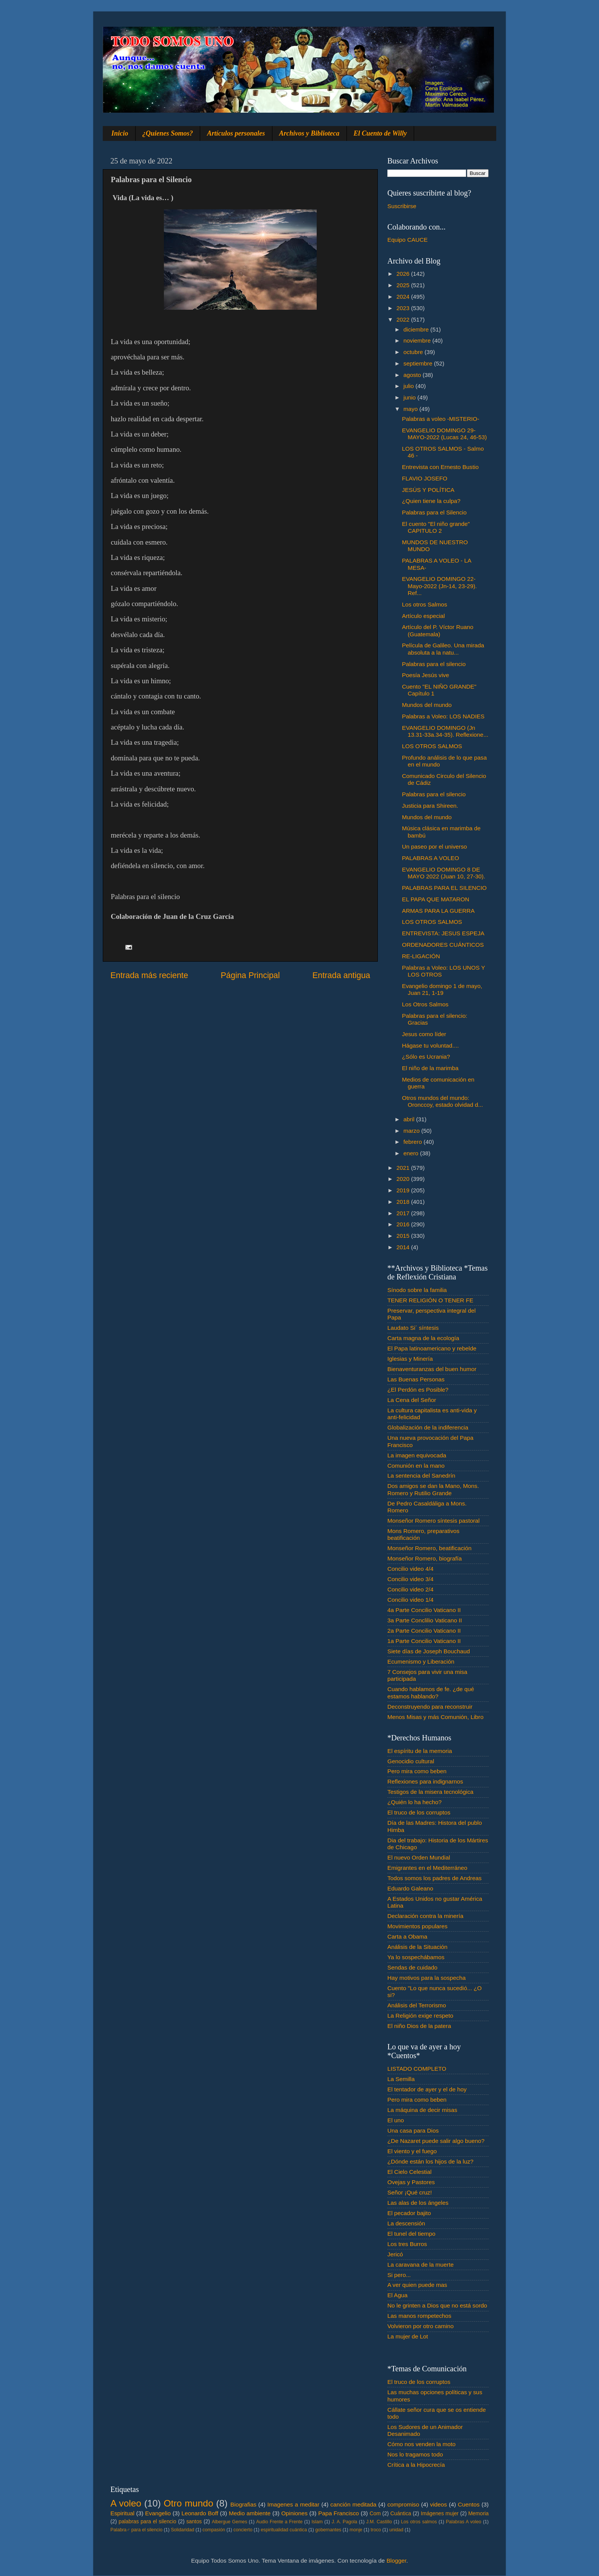 Image resolution: width=599 pixels, height=2576 pixels. What do you see at coordinates (426, 1977) in the screenshot?
I see `Hay motivos para la sospecha` at bounding box center [426, 1977].